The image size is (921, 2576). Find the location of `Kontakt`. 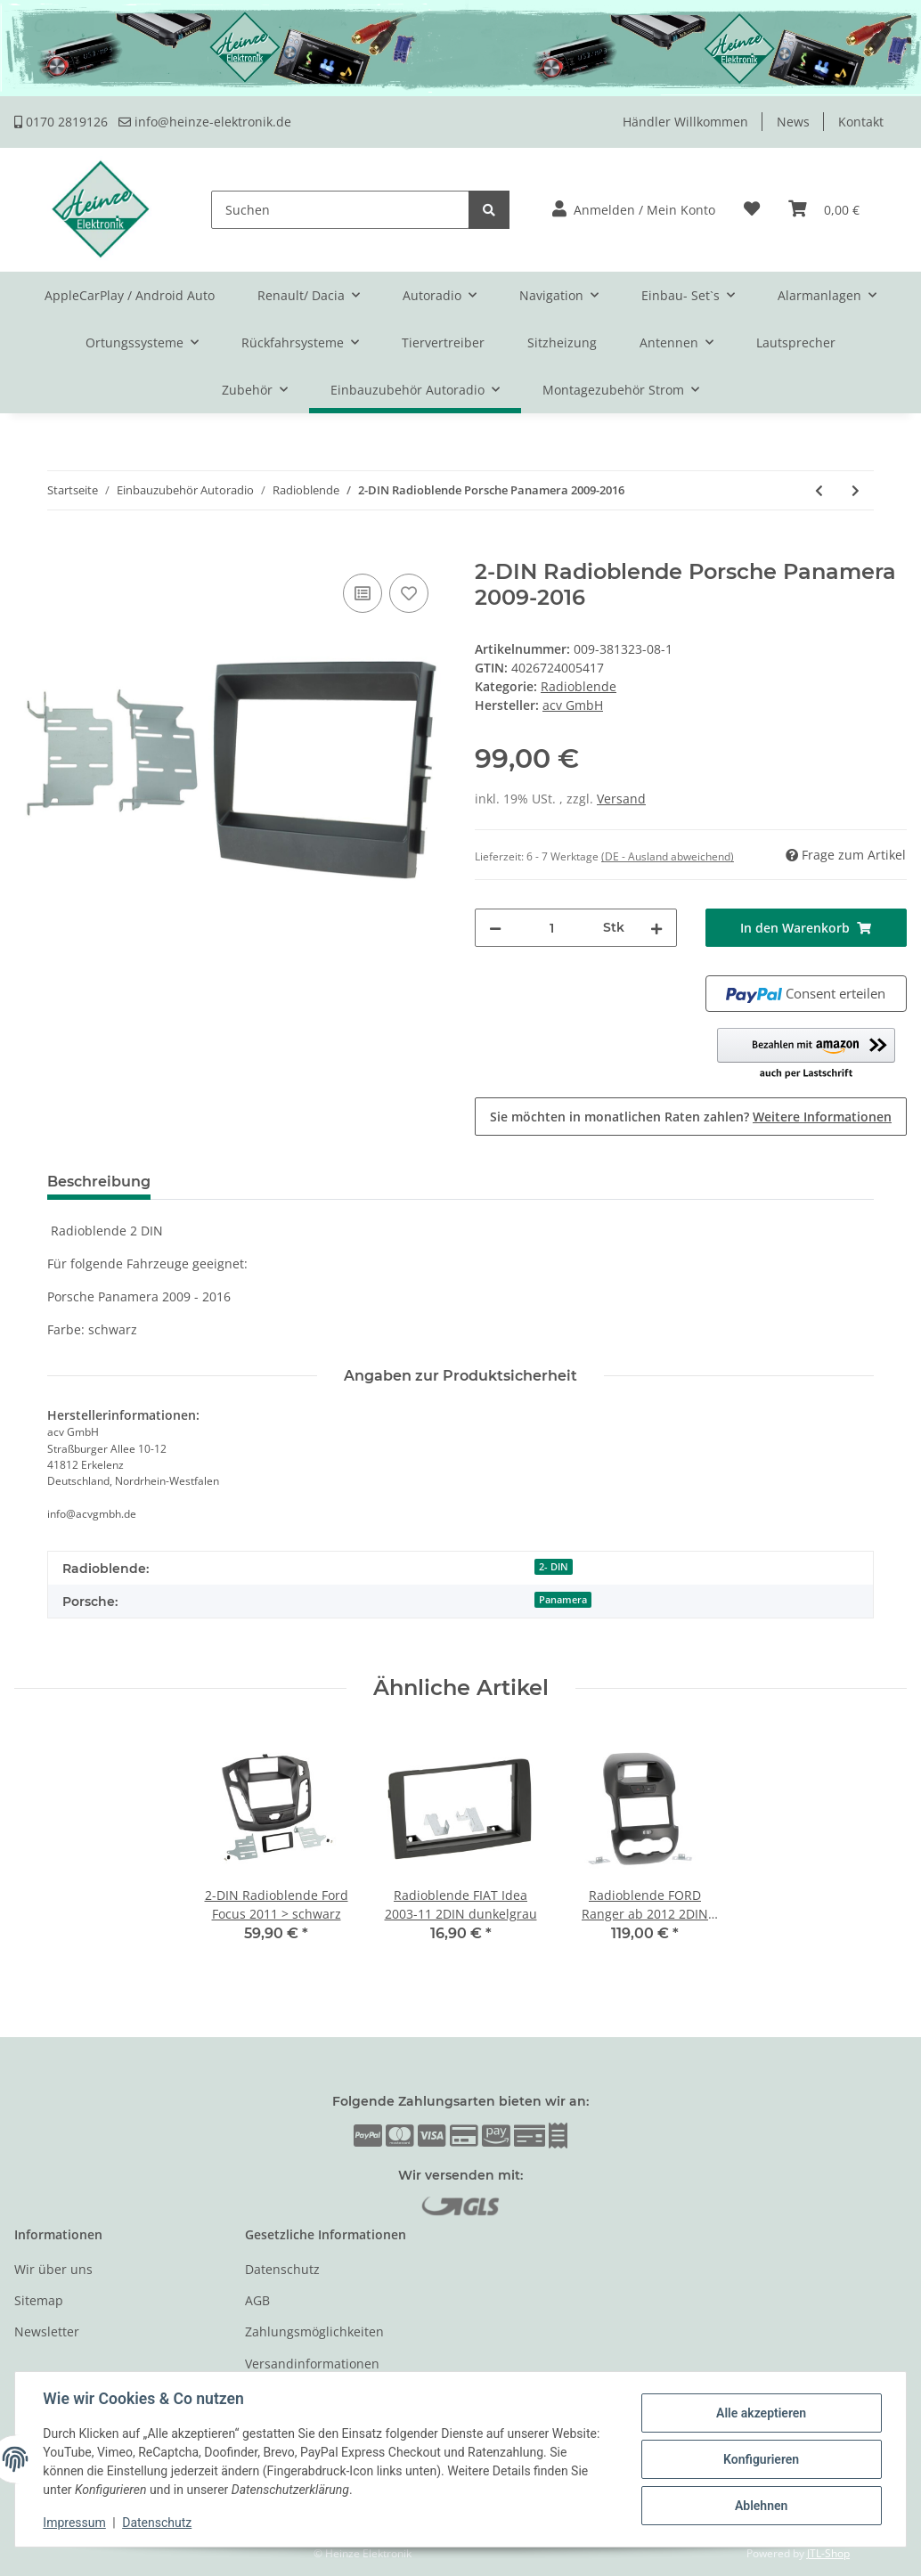

Kontakt is located at coordinates (861, 121).